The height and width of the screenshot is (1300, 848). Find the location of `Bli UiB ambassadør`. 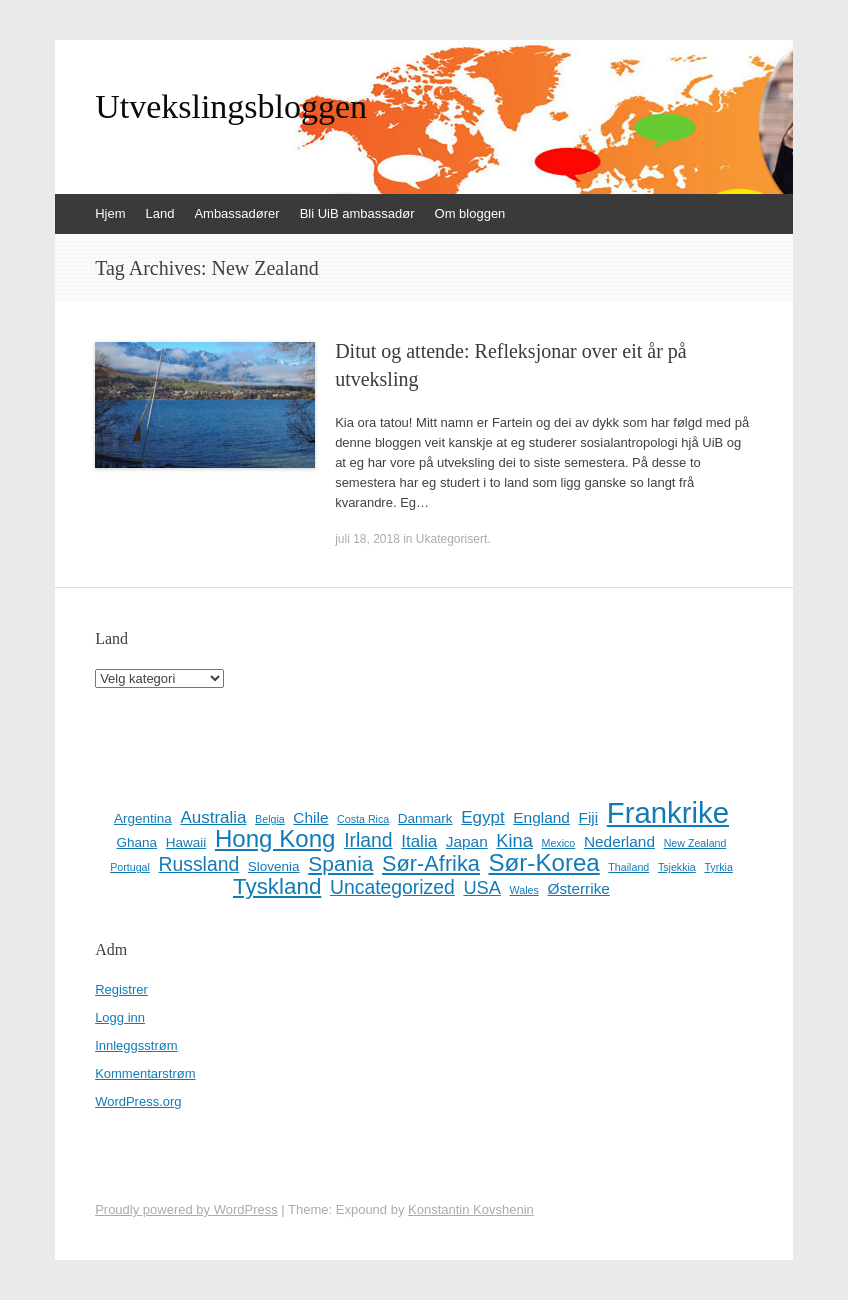

Bli UiB ambassadør is located at coordinates (357, 213).